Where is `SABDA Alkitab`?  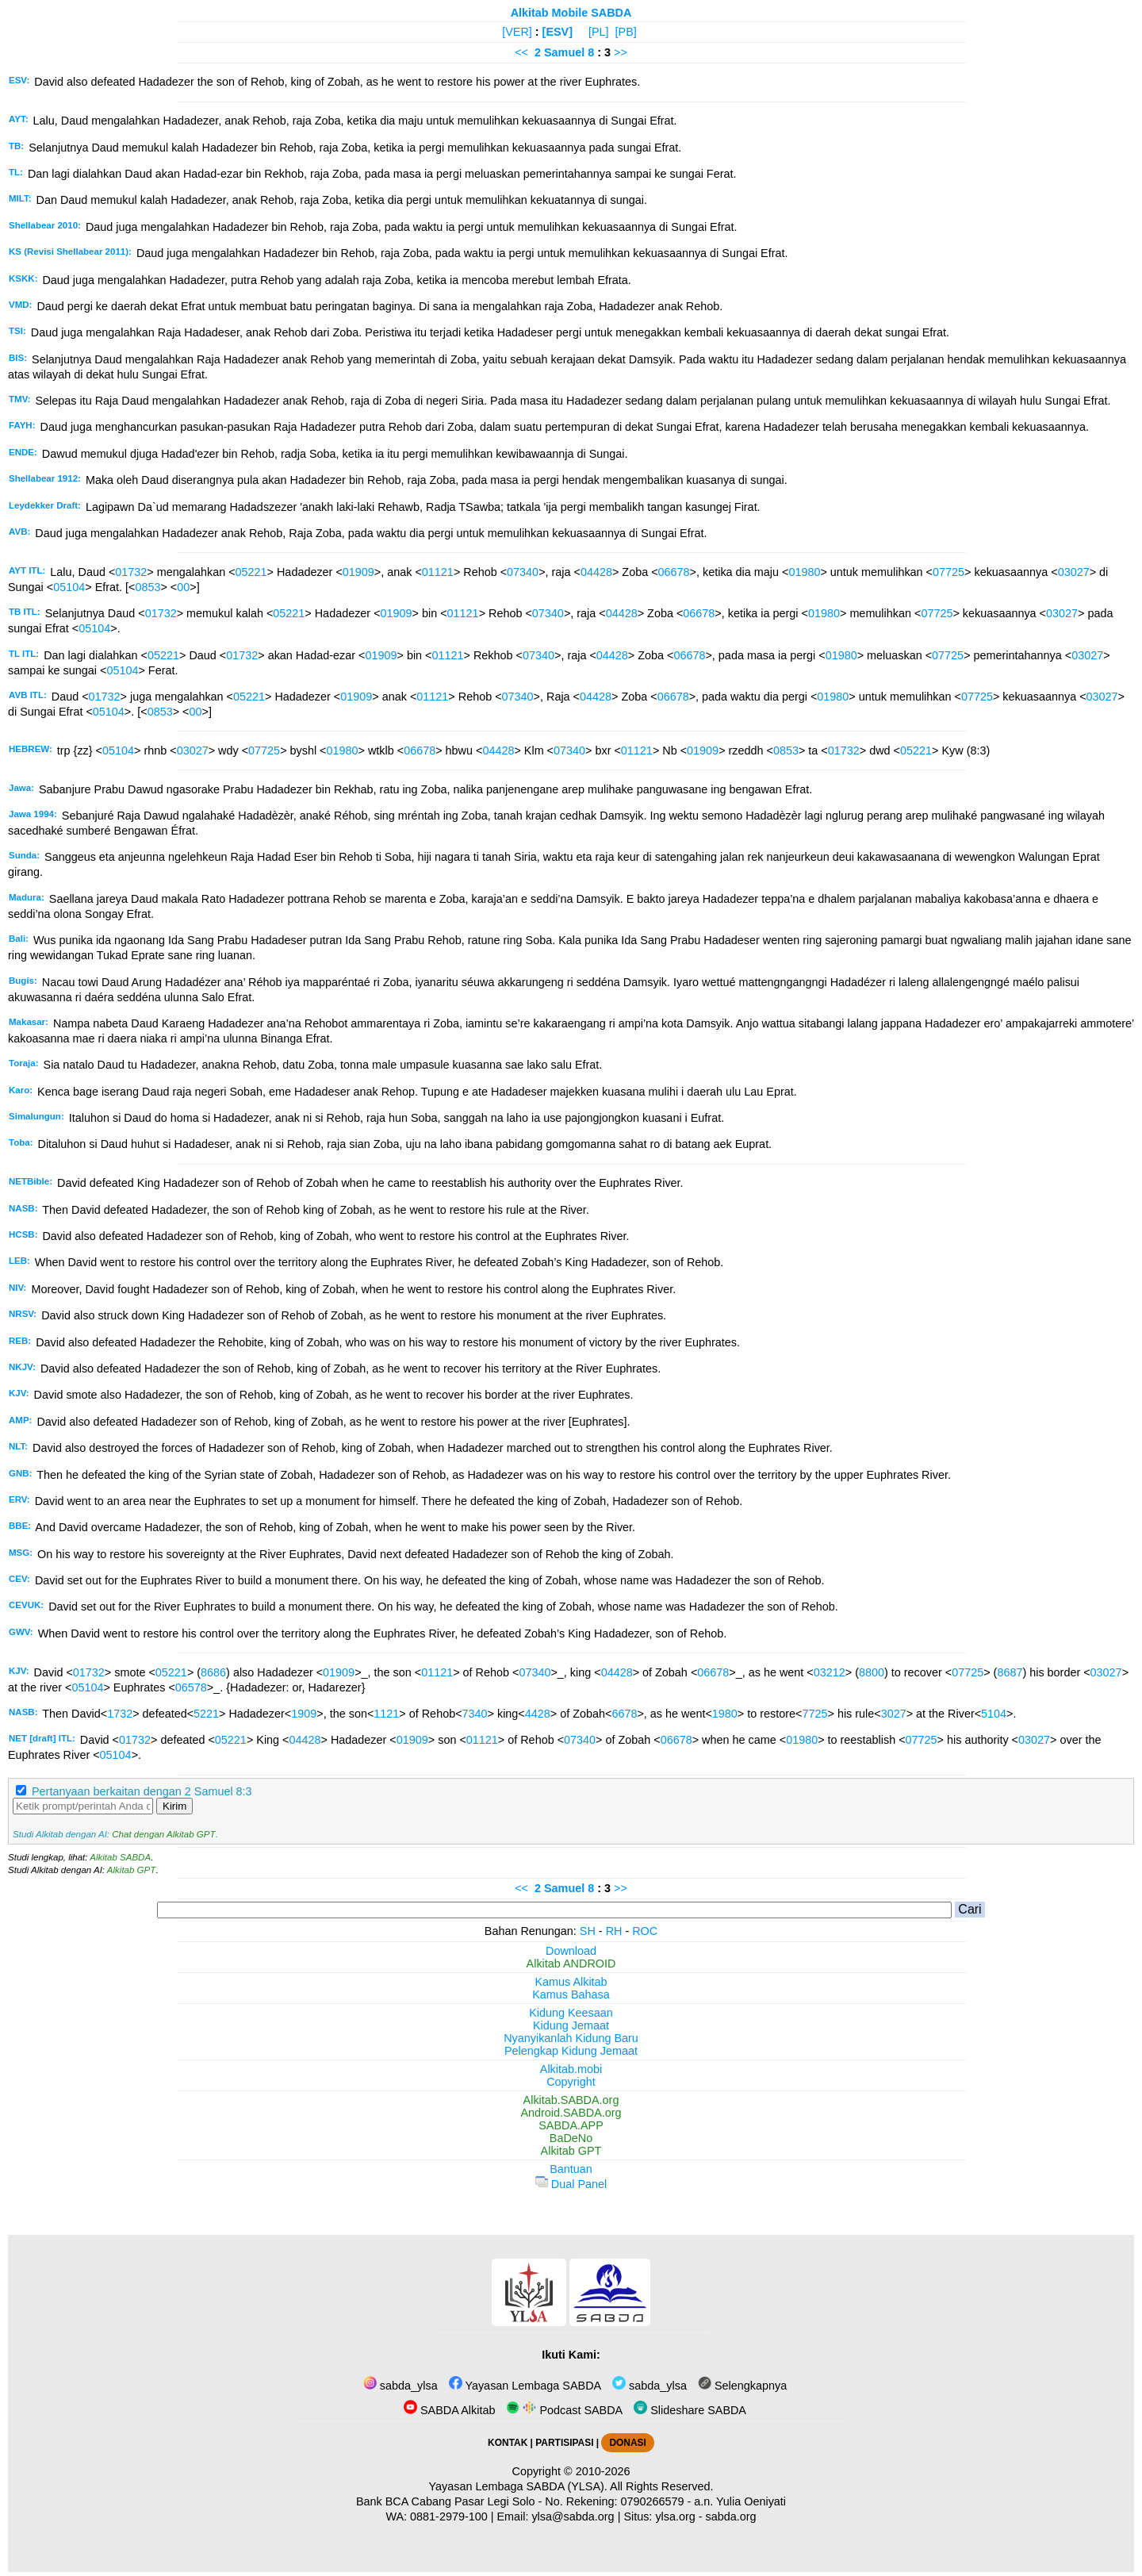 SABDA Alkitab is located at coordinates (449, 2410).